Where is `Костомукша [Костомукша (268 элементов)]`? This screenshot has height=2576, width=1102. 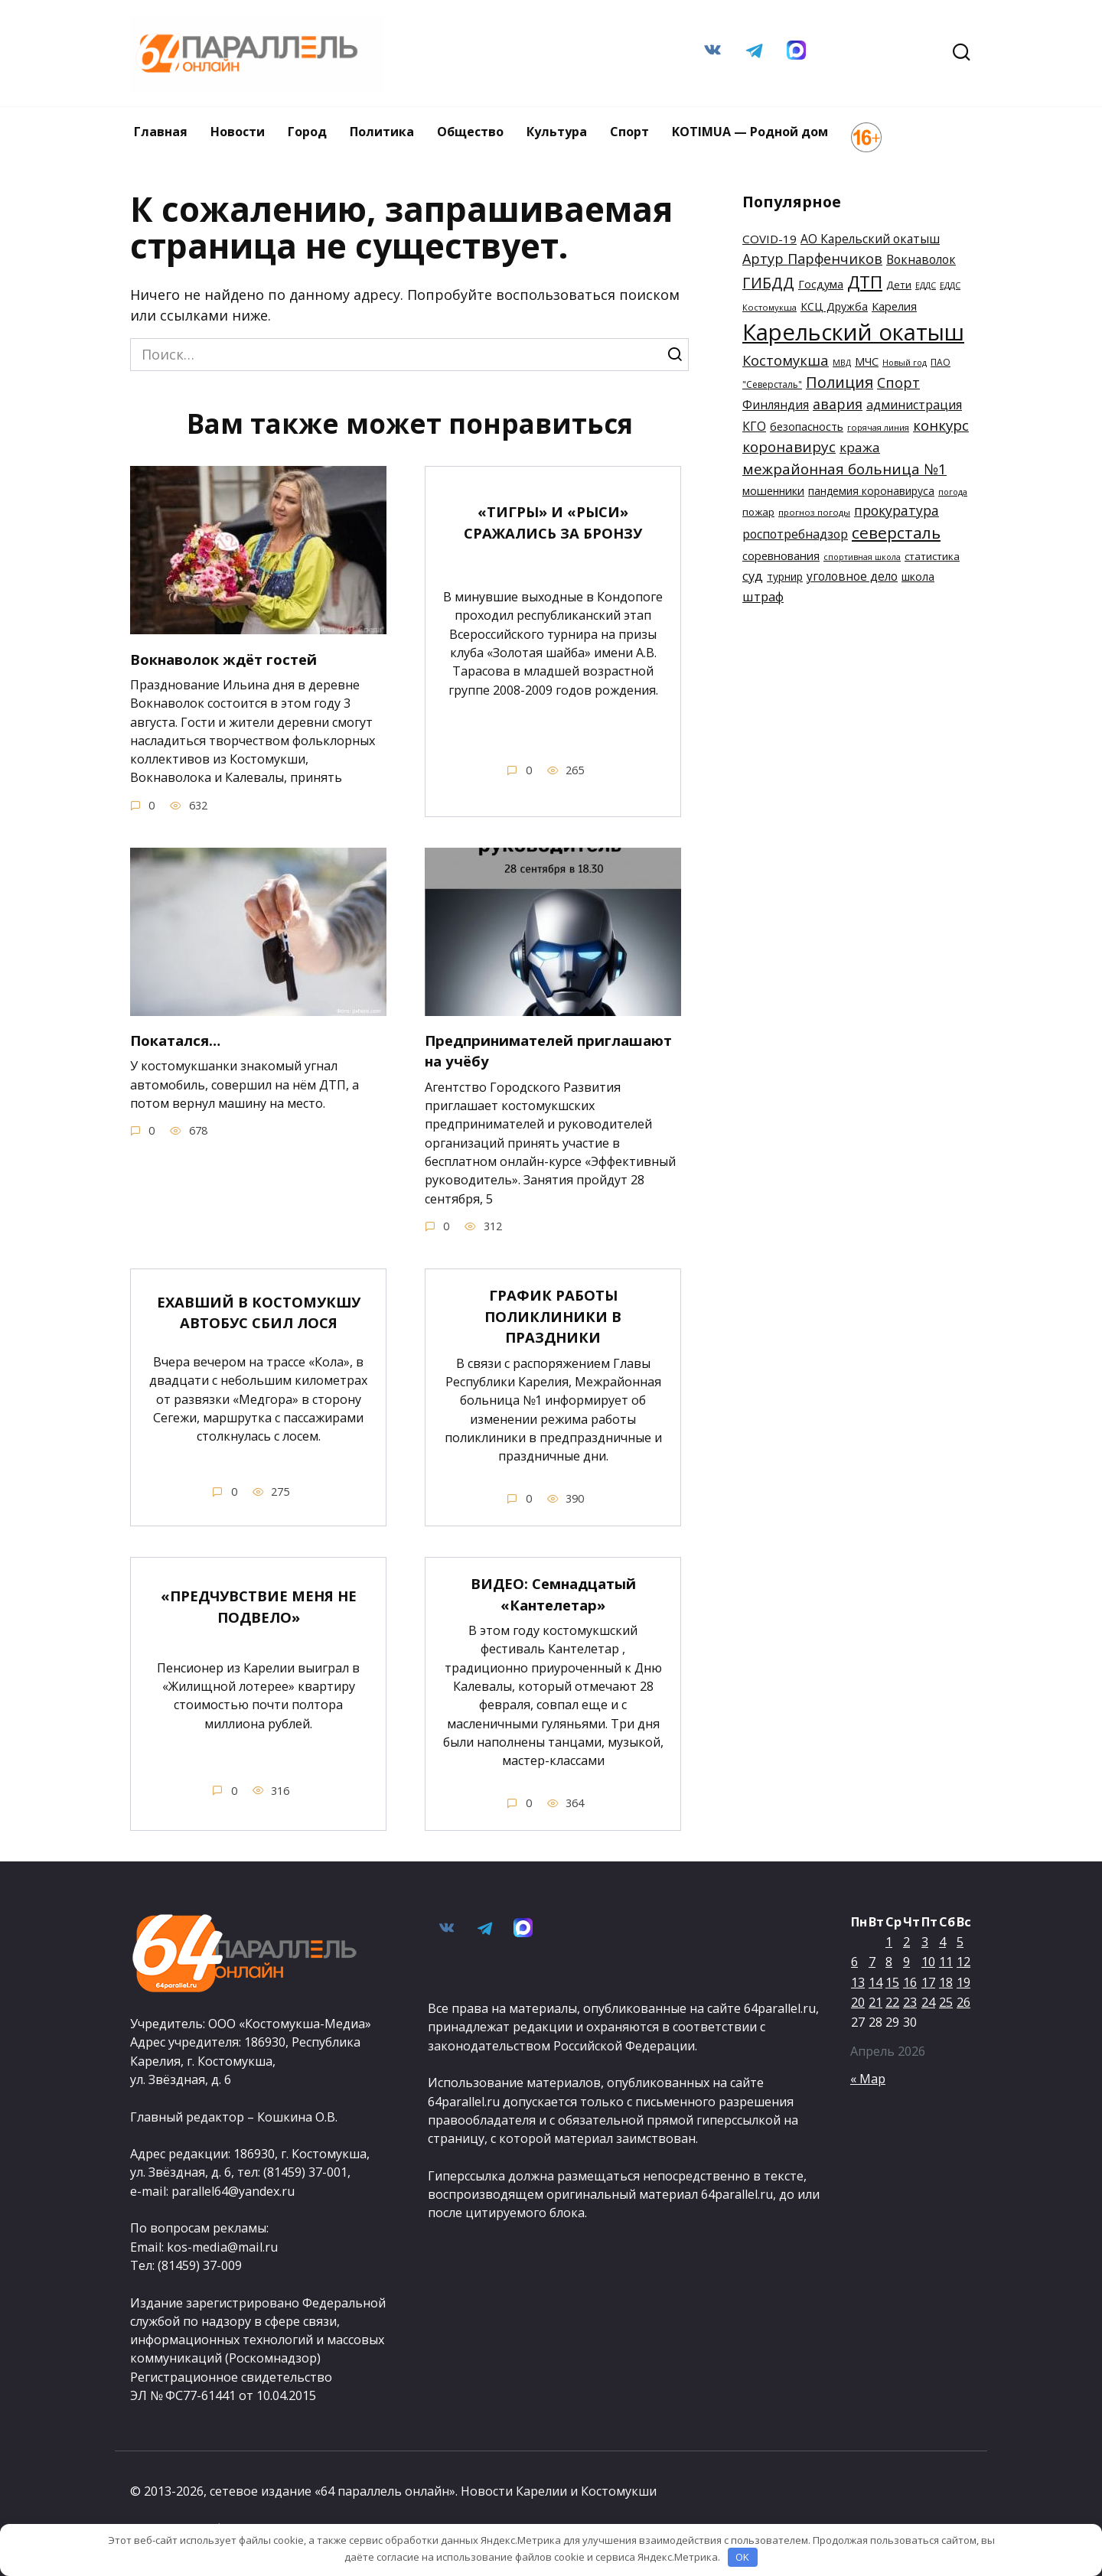
Костомукша [Костомукша (268 элементов)] is located at coordinates (785, 360).